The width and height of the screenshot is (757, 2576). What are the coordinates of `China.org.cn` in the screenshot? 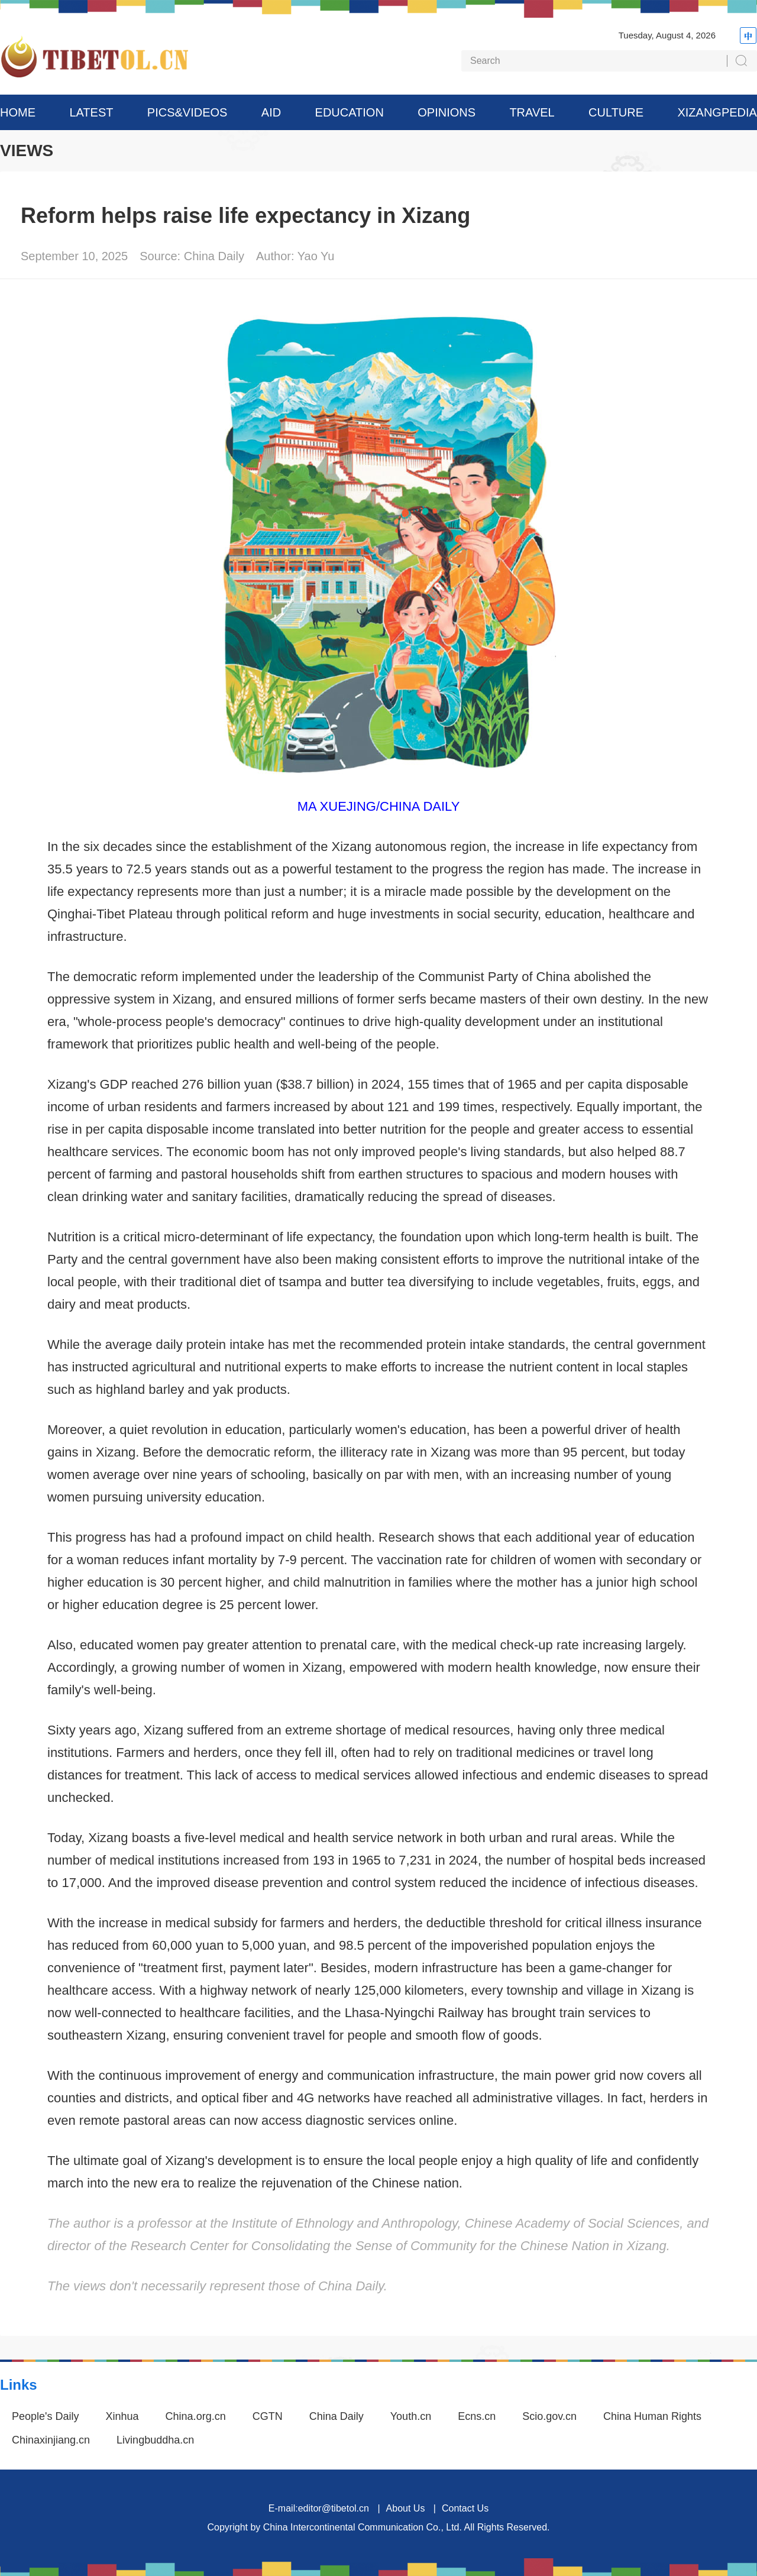 It's located at (196, 2416).